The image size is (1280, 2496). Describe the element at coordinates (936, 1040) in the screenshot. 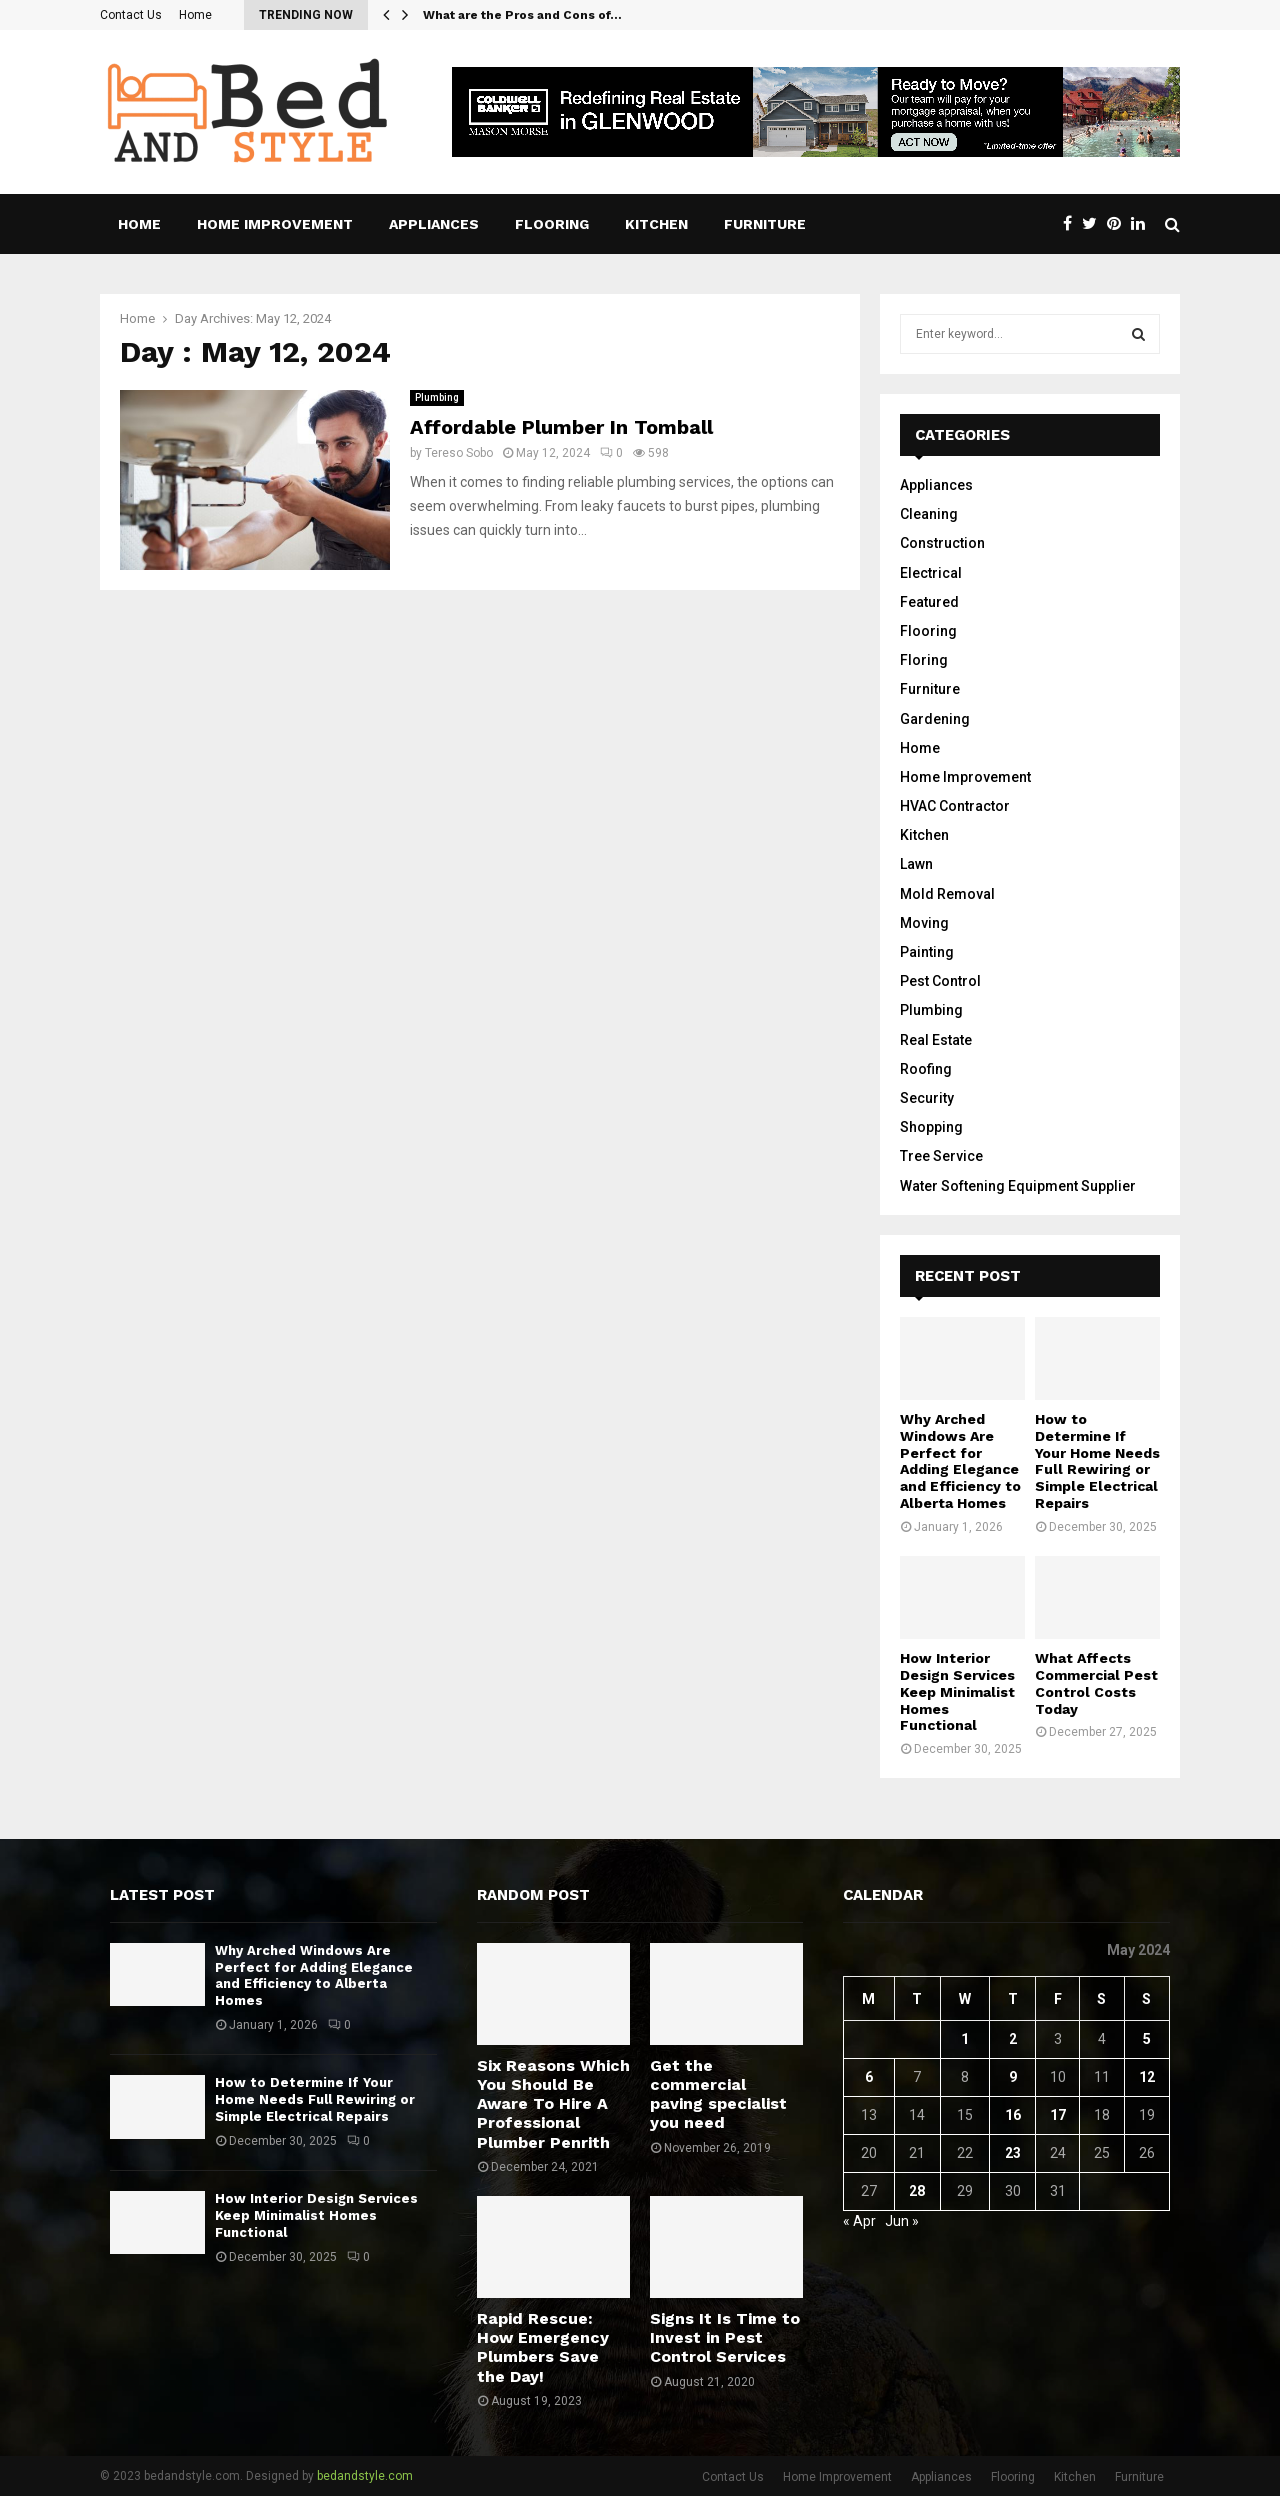

I see `Real Estate` at that location.